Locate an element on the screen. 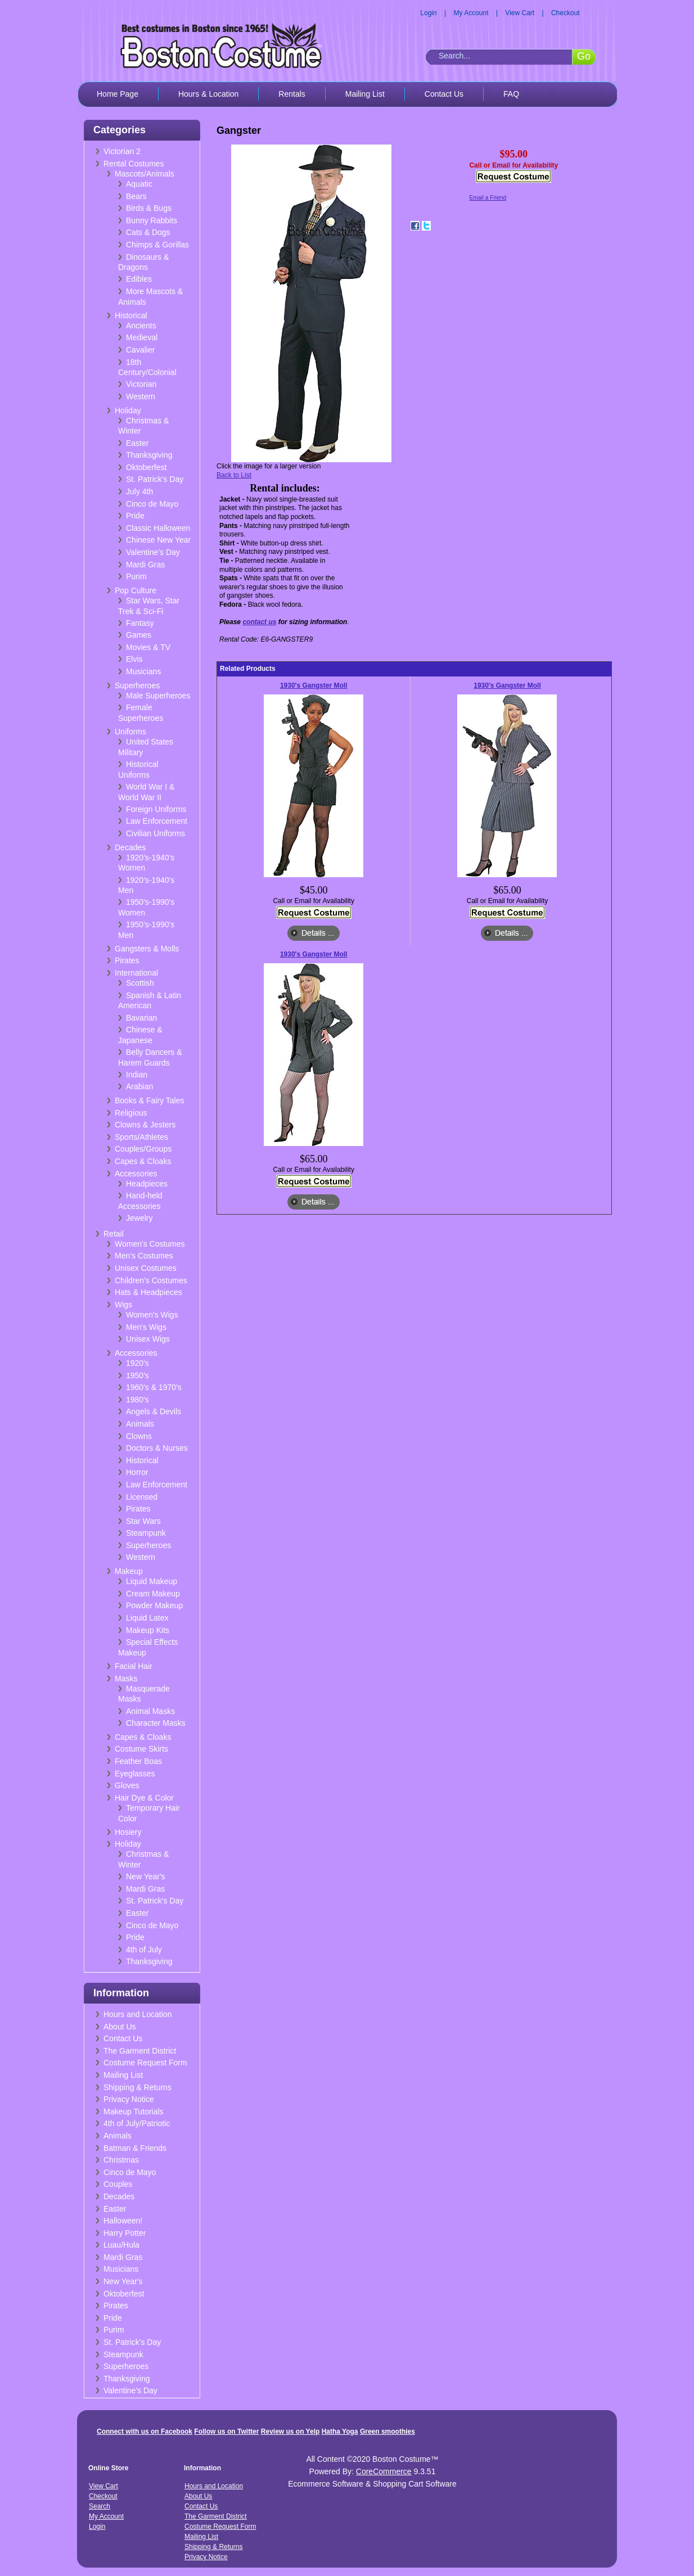  Licensed is located at coordinates (141, 1496).